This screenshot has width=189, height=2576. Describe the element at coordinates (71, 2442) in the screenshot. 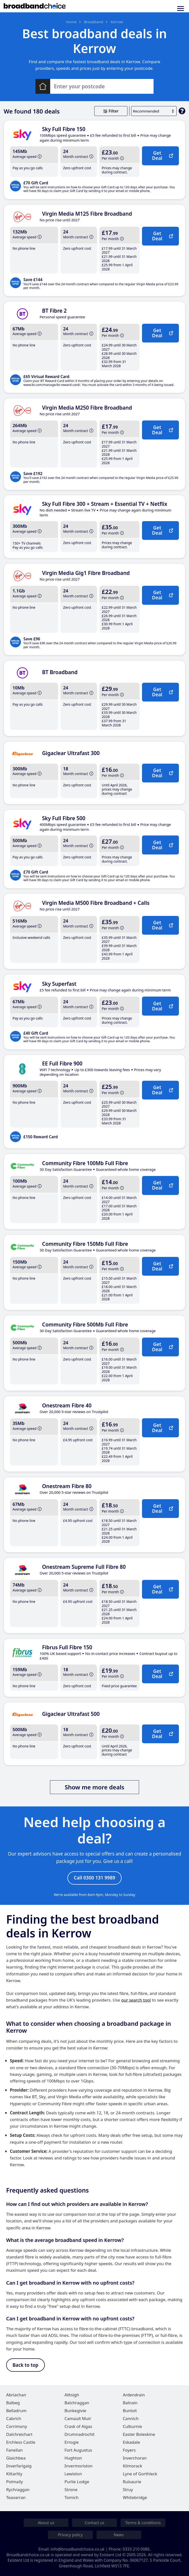

I see `Errogie` at that location.